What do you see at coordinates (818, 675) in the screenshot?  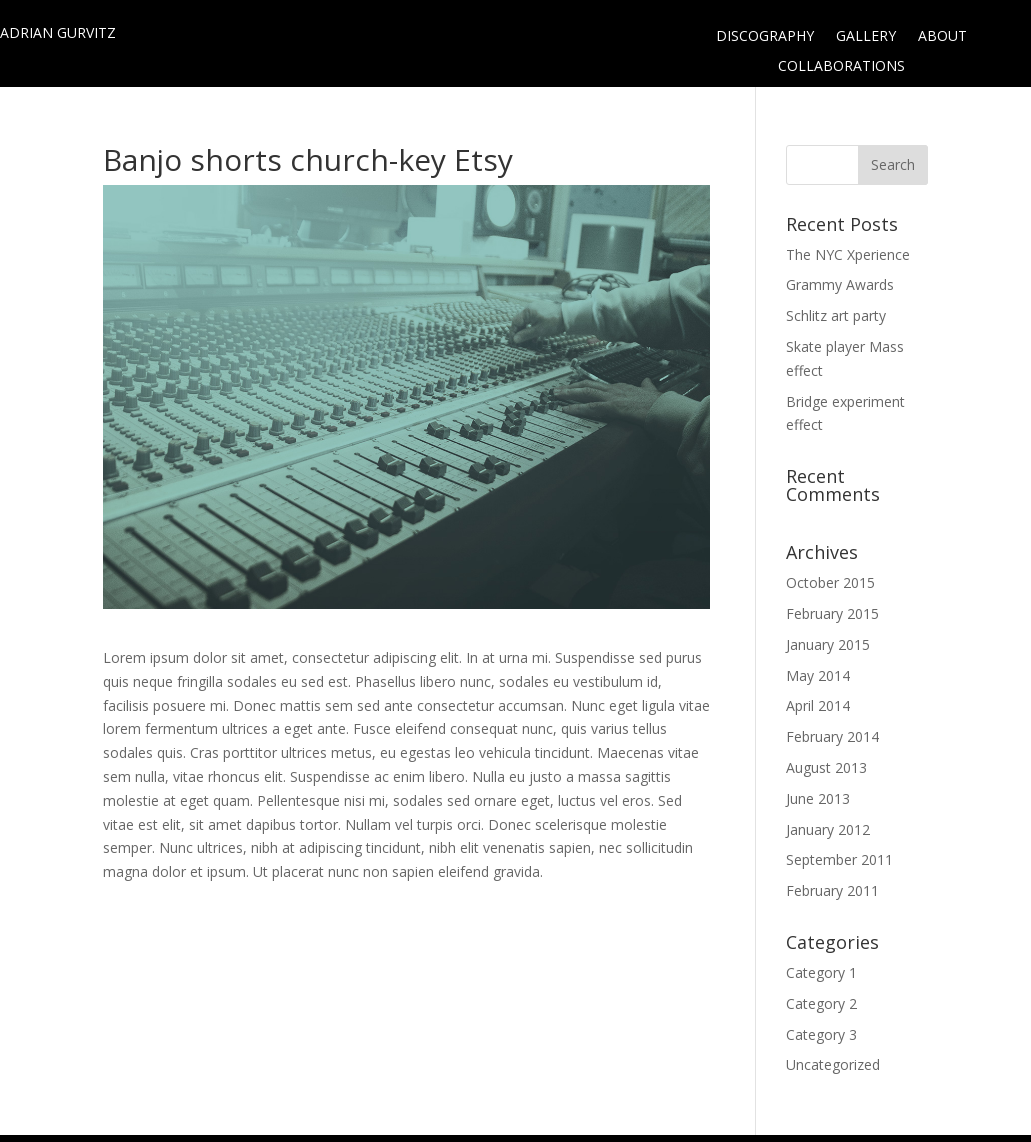 I see `May 2014` at bounding box center [818, 675].